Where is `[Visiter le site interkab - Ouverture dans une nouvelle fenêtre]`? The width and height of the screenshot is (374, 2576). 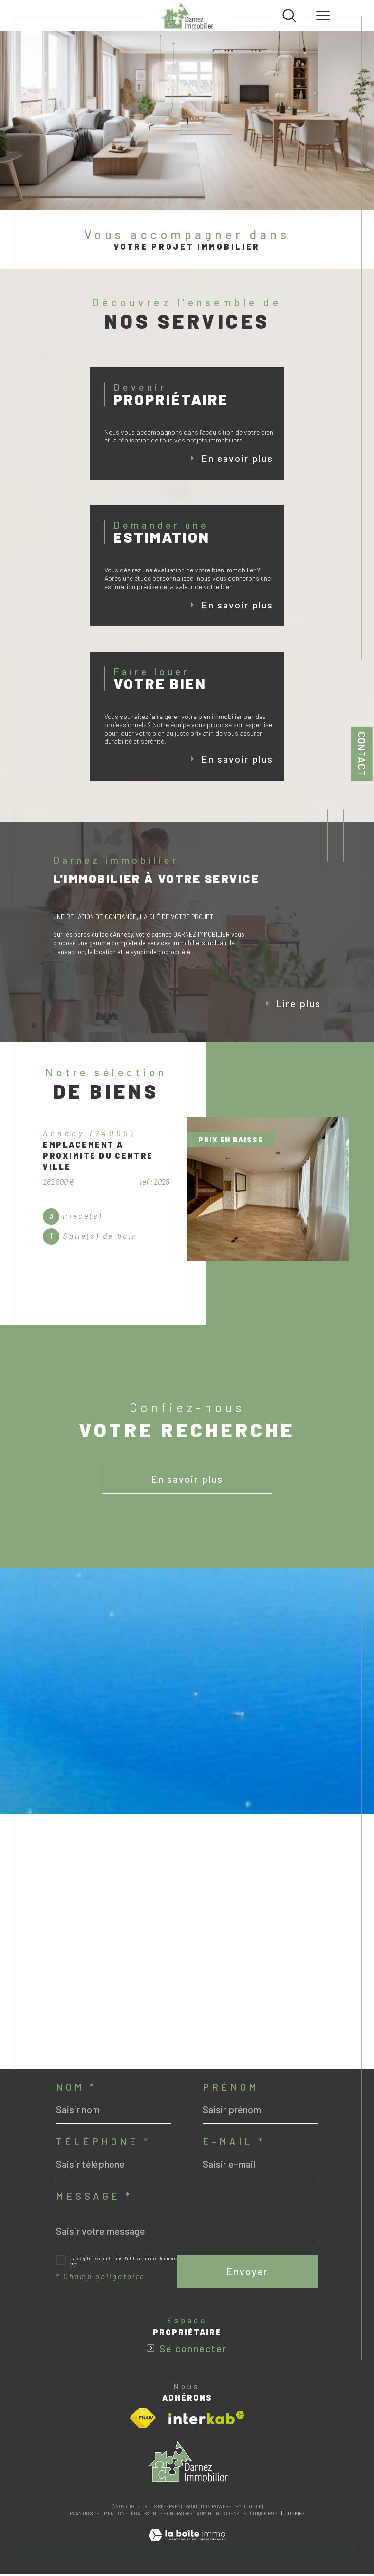 [Visiter le site interkab - Ouverture dans une nouvelle fenêtre] is located at coordinates (206, 2420).